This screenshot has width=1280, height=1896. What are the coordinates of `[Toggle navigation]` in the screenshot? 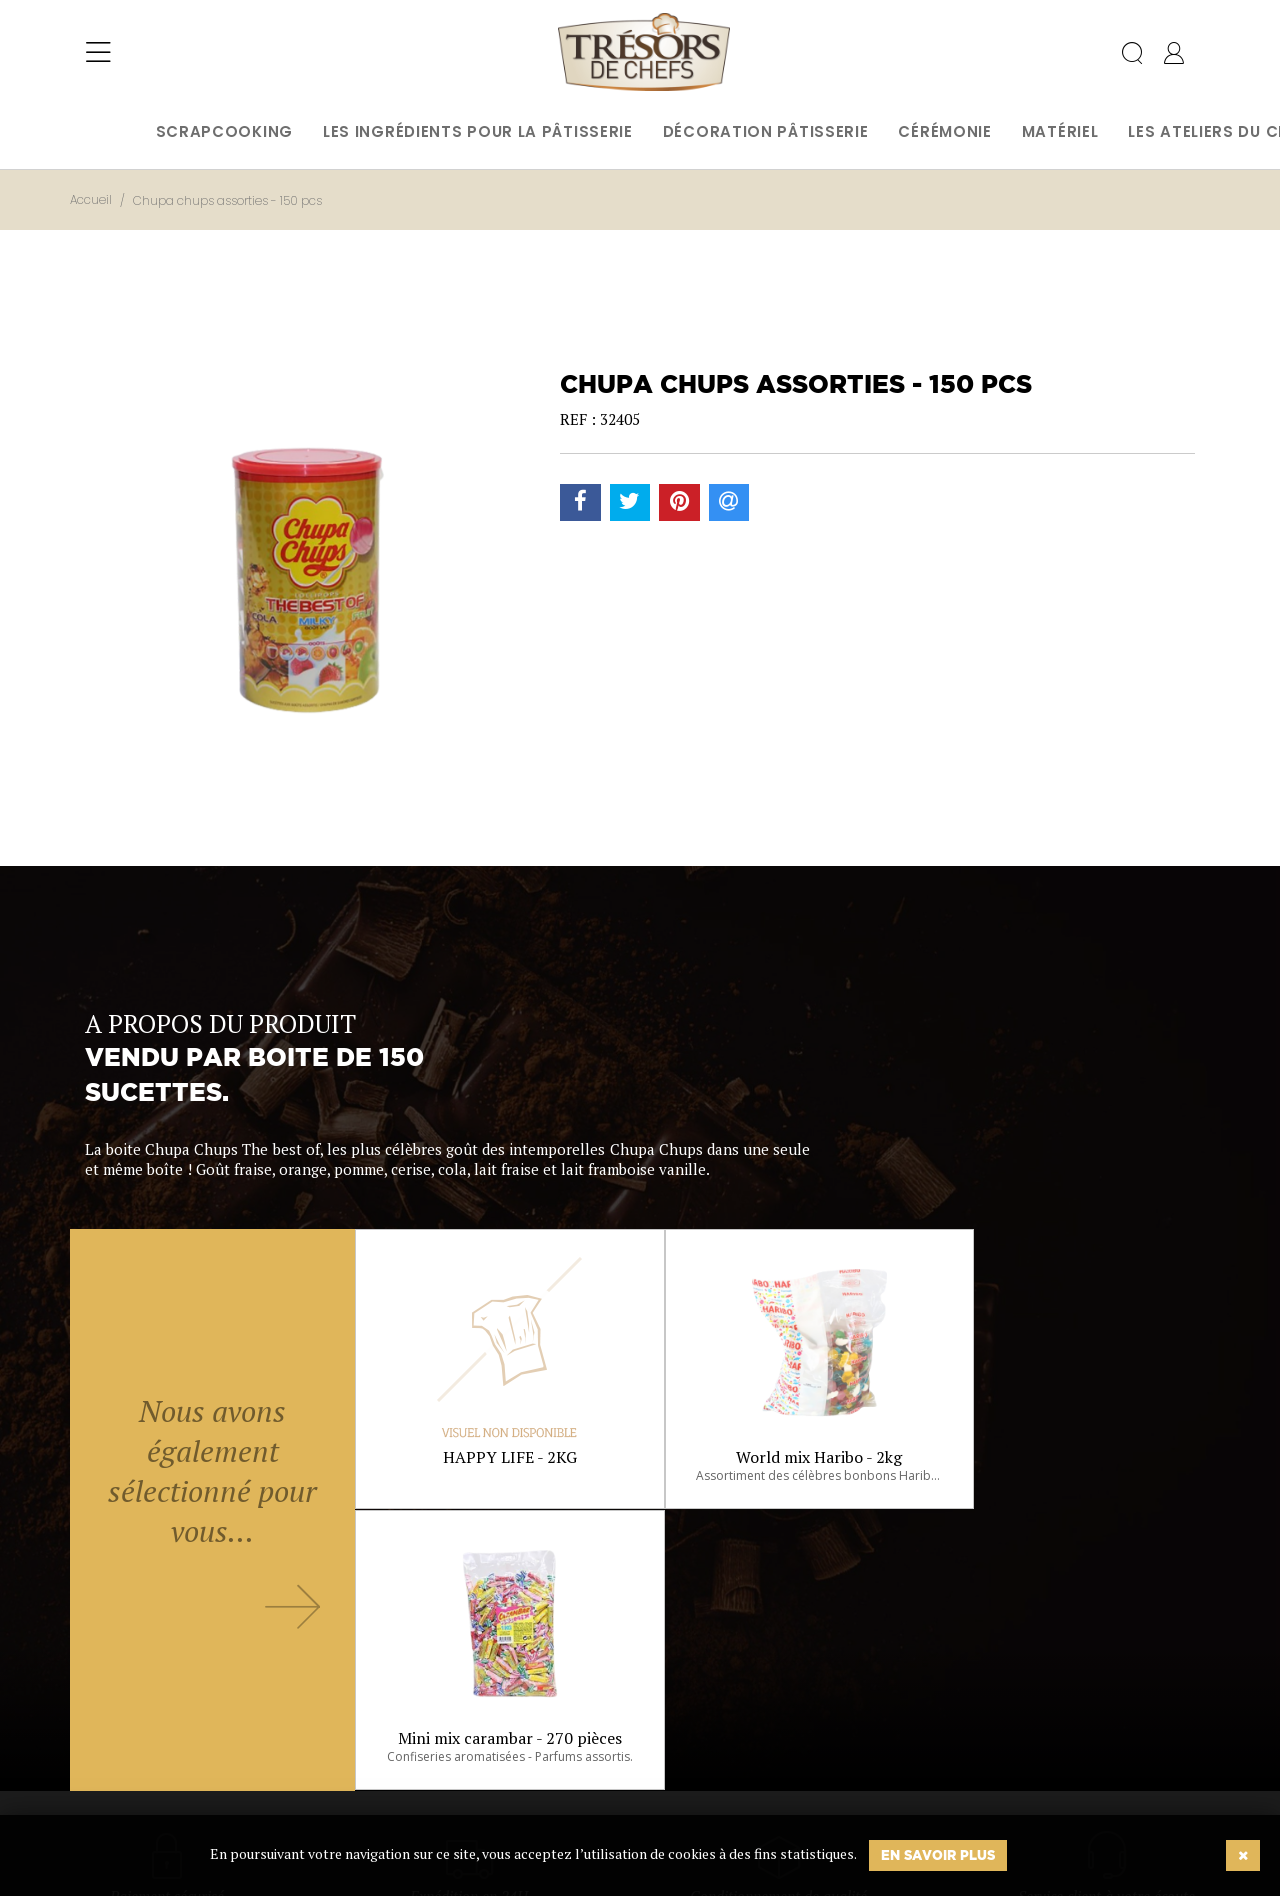 It's located at (98, 55).